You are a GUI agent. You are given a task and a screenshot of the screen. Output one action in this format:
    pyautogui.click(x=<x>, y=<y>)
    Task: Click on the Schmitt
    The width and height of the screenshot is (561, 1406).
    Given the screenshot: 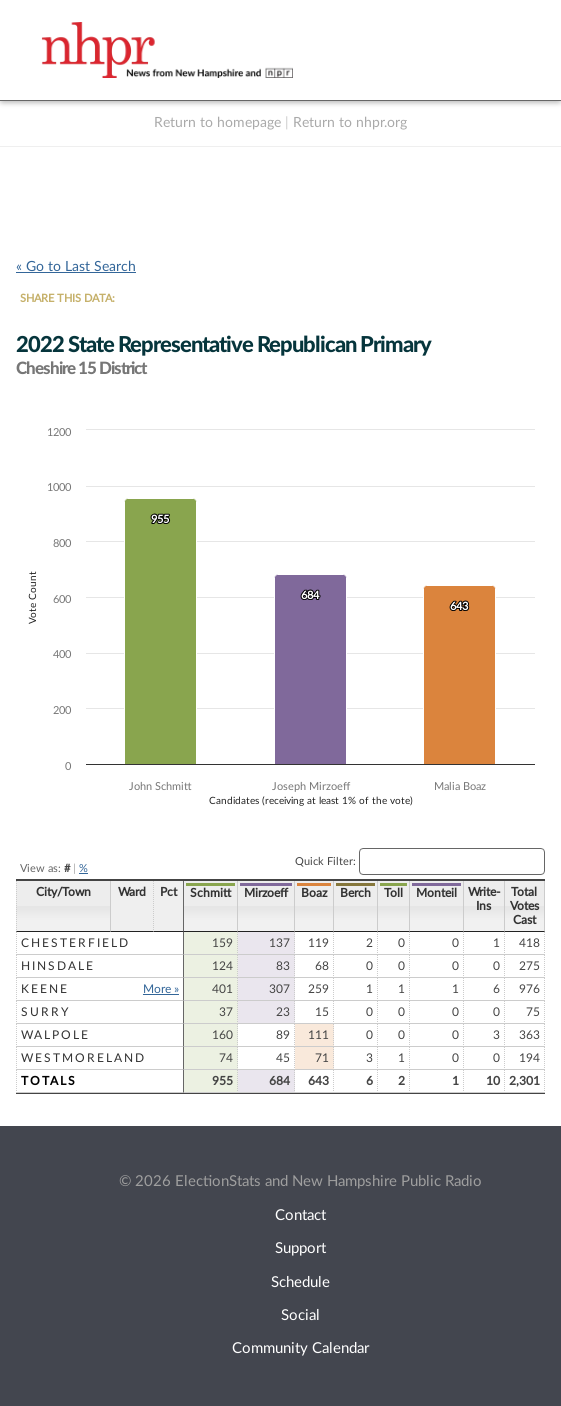 What is the action you would take?
    pyautogui.click(x=210, y=893)
    